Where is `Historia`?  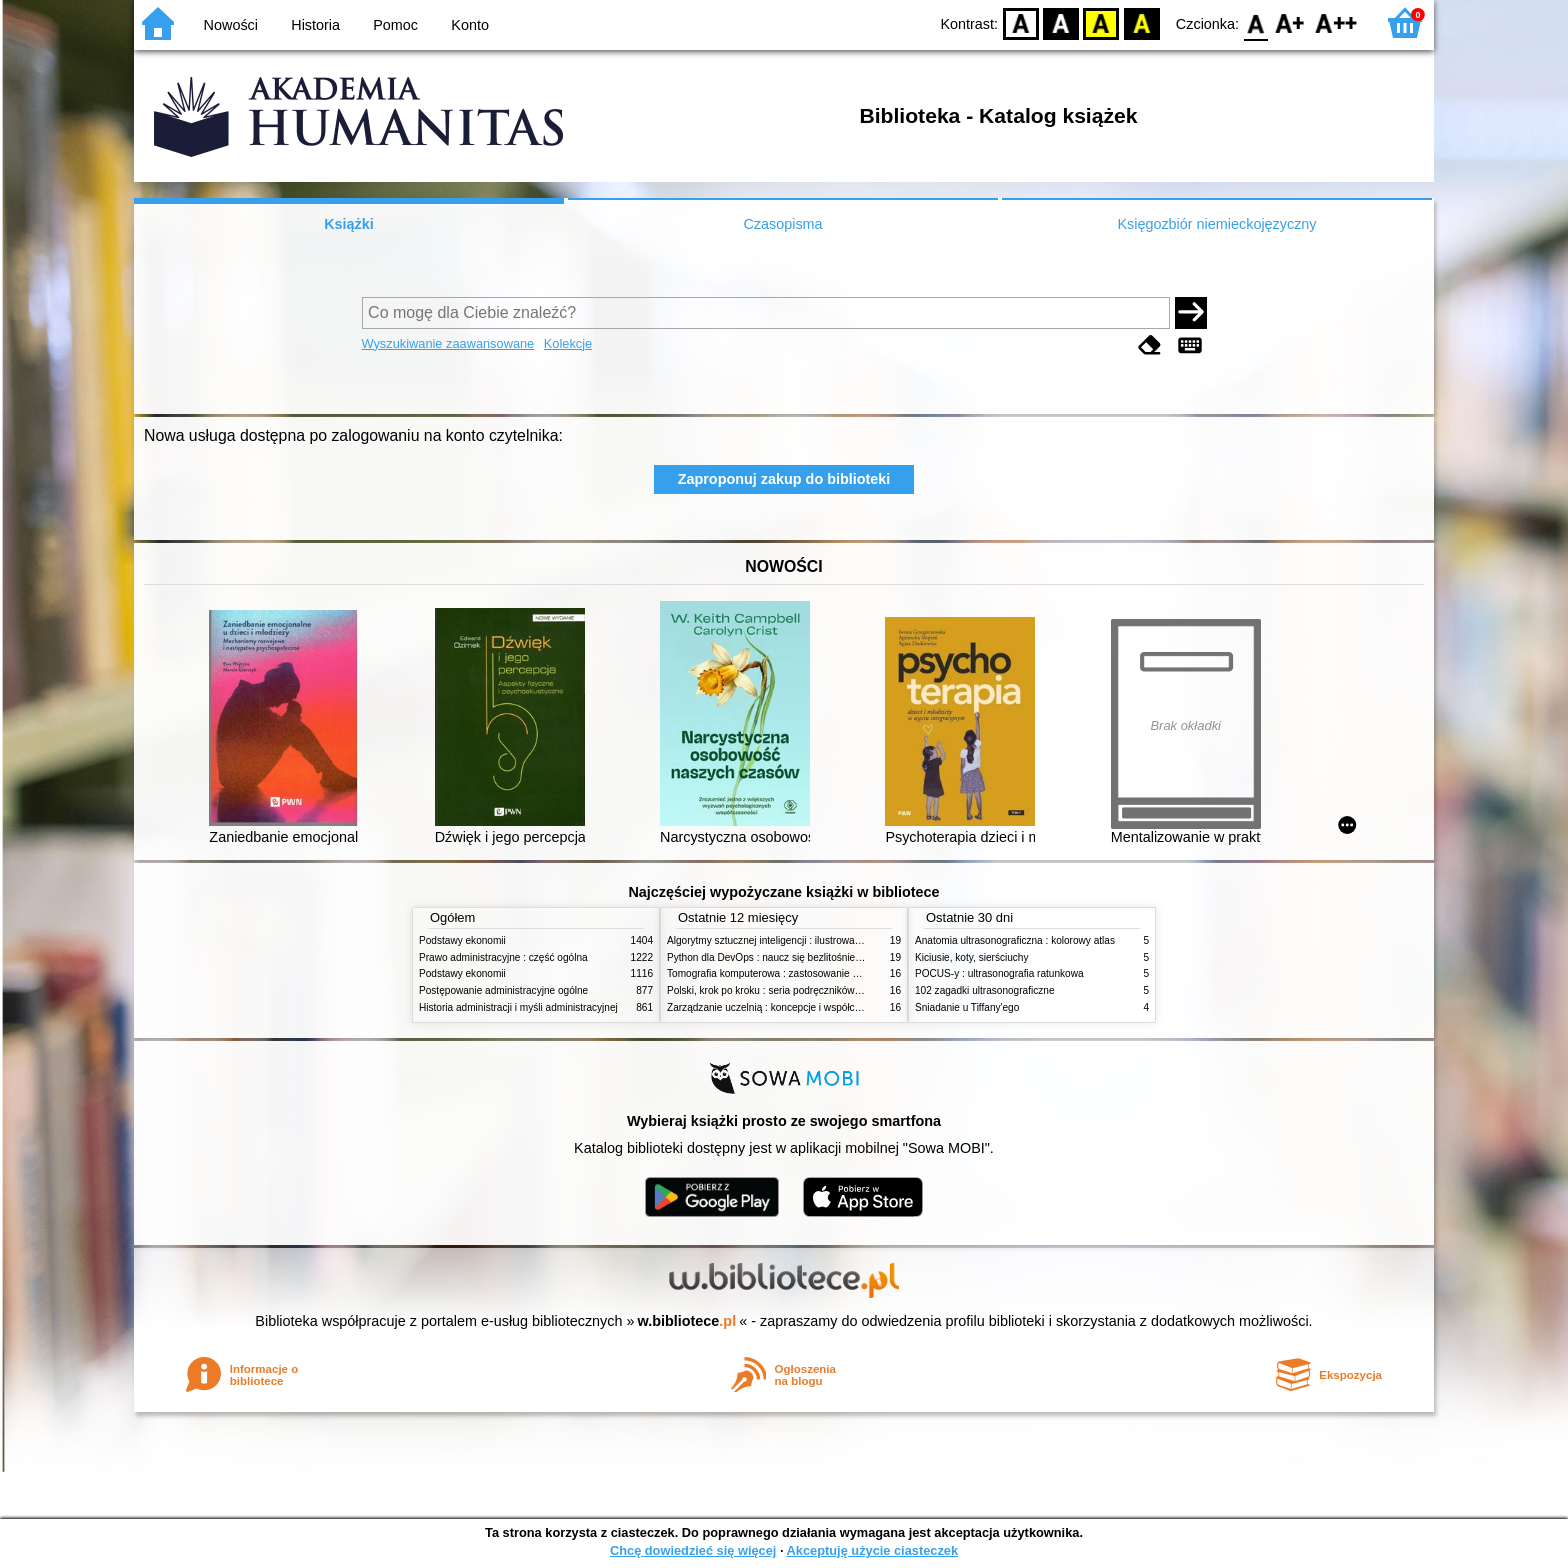 Historia is located at coordinates (315, 25).